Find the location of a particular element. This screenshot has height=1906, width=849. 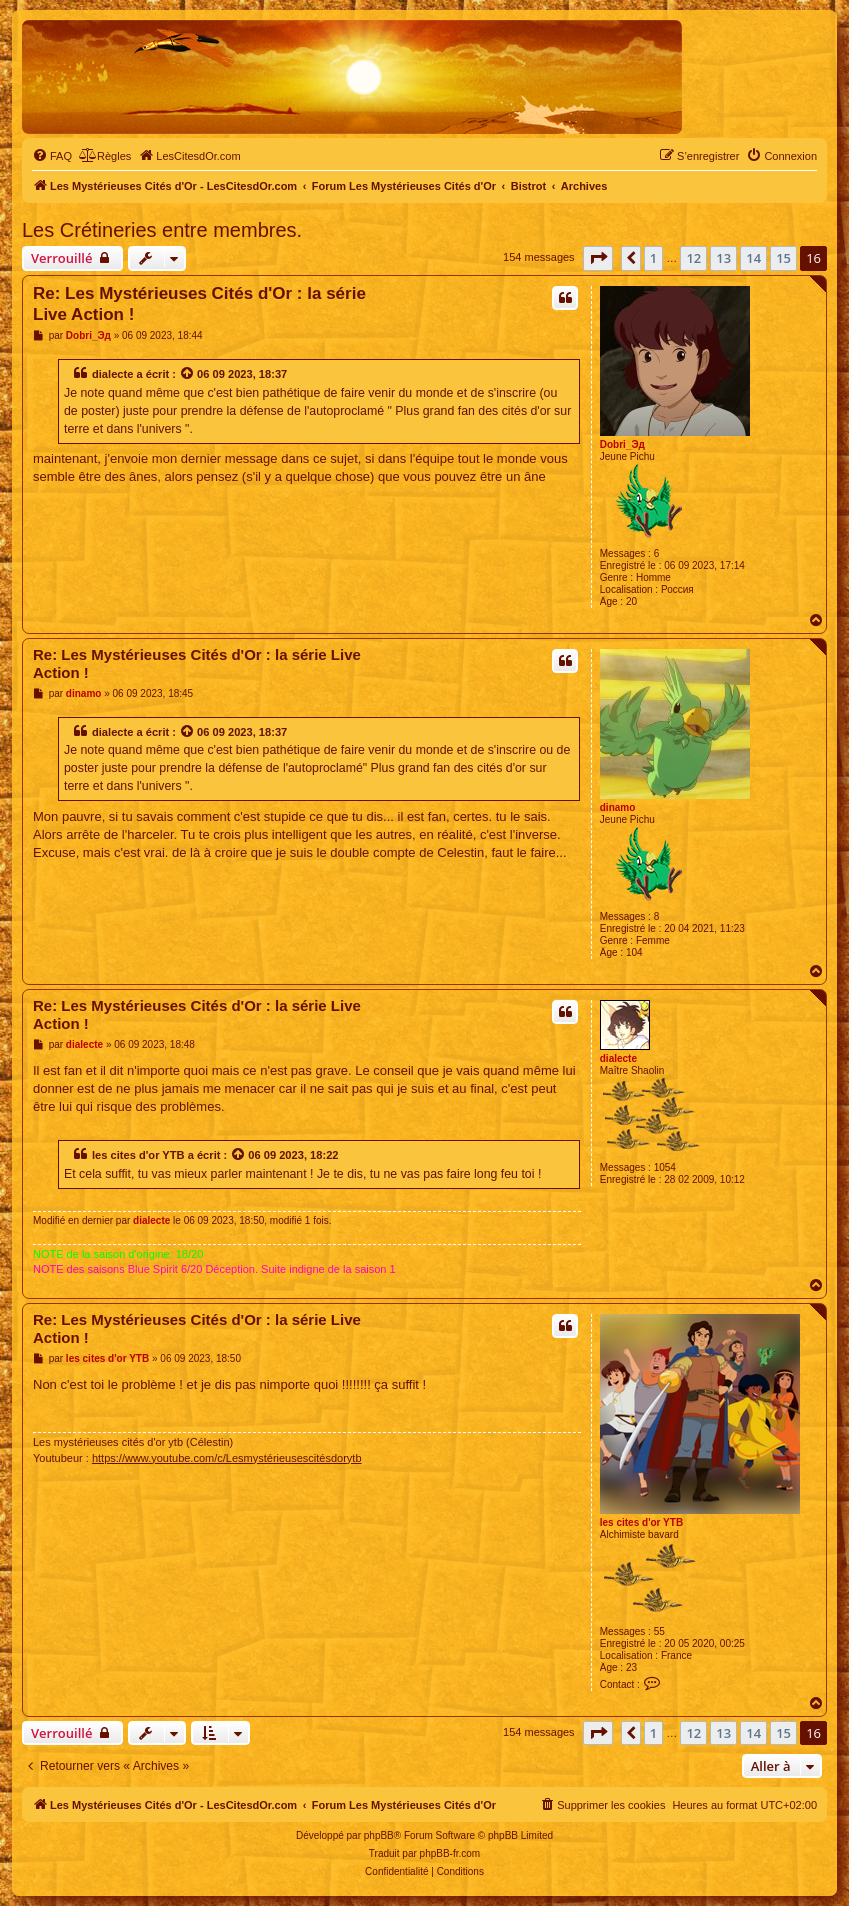

dialecte is located at coordinates (112, 374).